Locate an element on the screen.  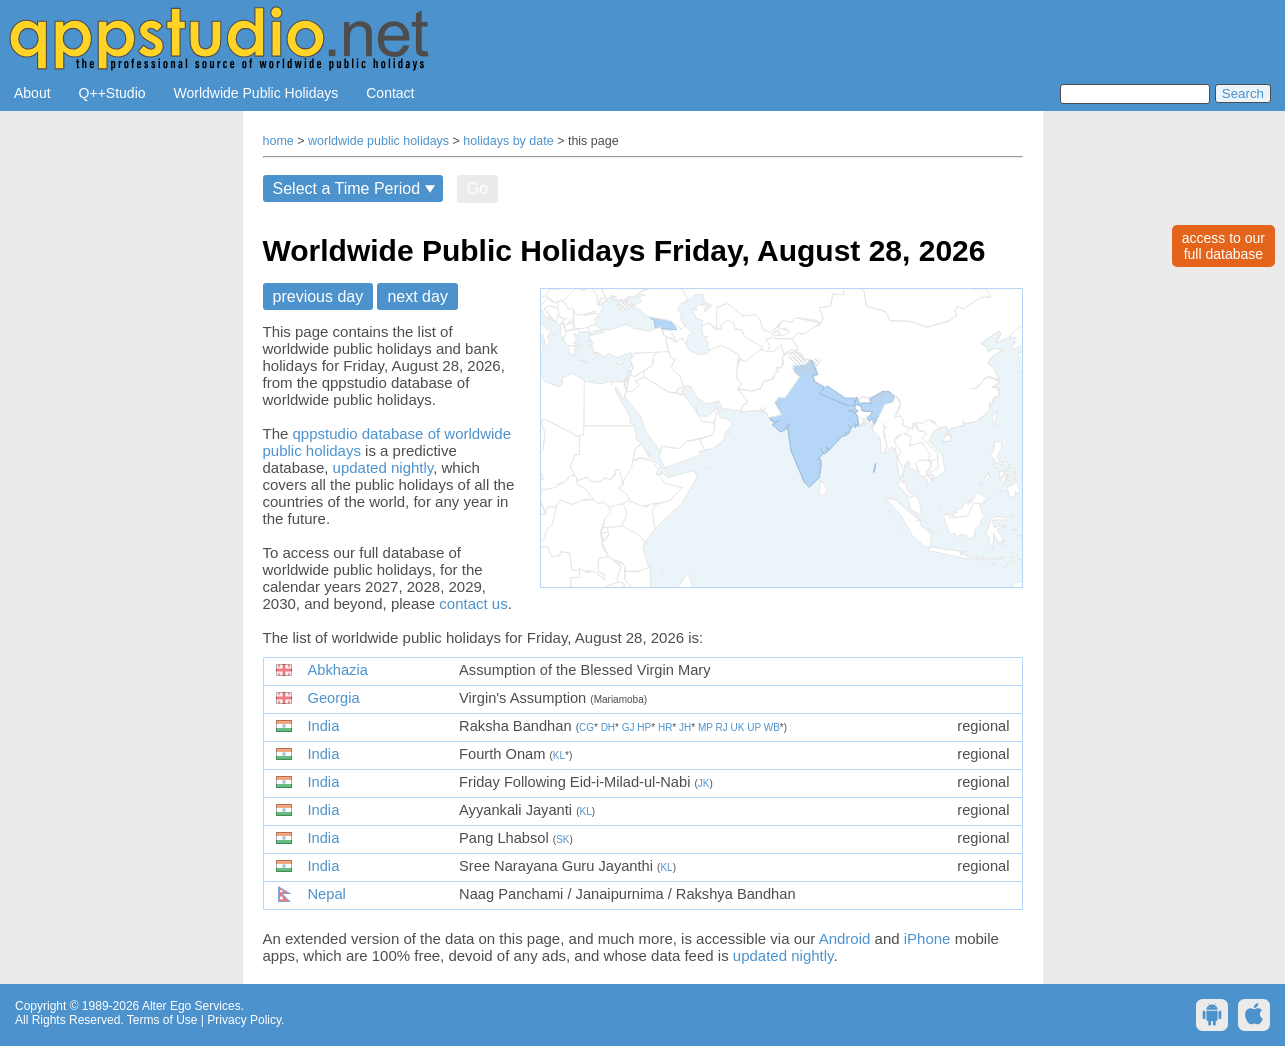
DH is located at coordinates (608, 727).